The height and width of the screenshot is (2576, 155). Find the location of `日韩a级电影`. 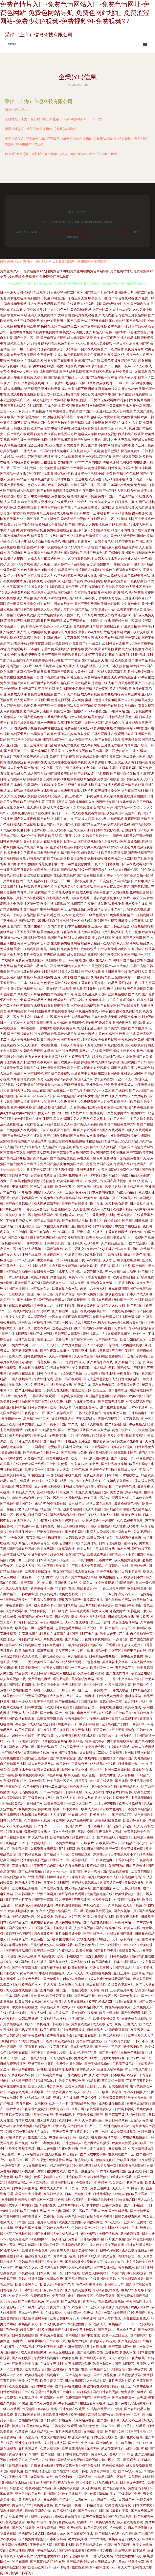

日韩a级电影 is located at coordinates (80, 881).